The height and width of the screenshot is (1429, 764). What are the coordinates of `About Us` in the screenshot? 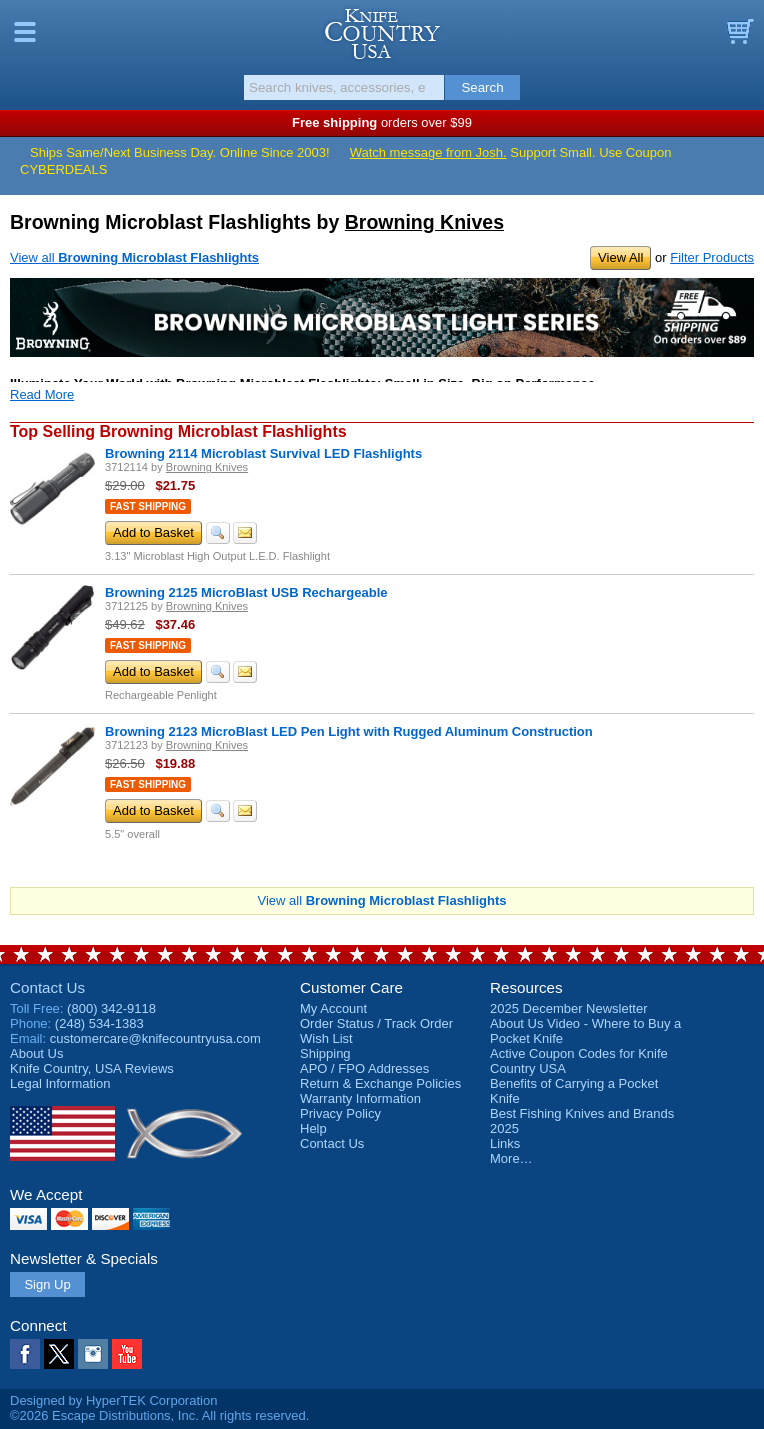 It's located at (36, 1053).